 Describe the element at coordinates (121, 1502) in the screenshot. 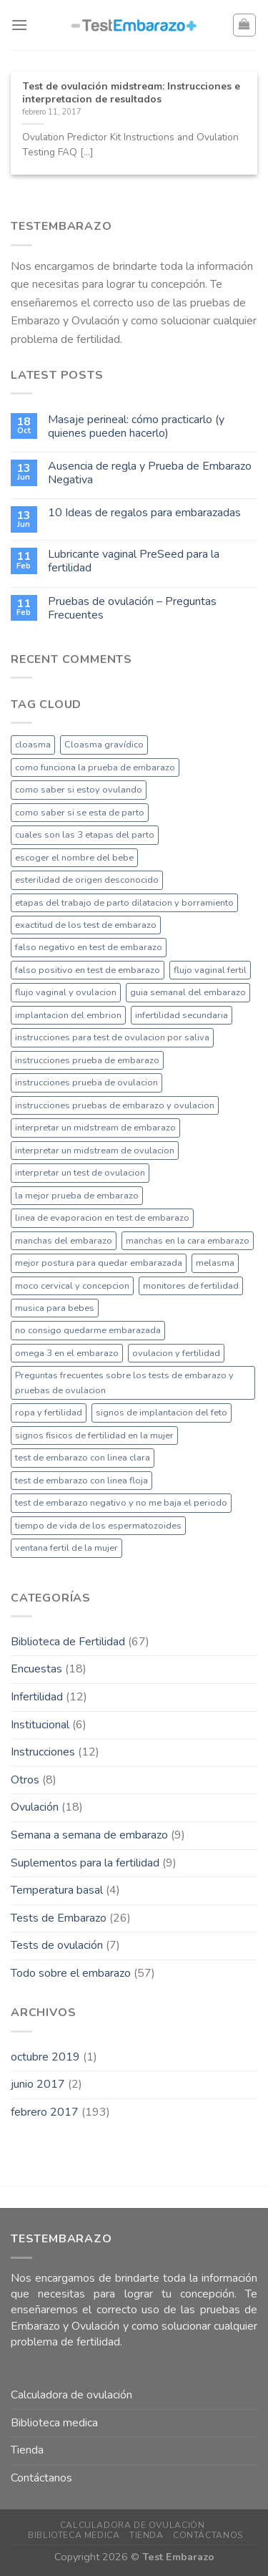

I see `test de embarazo negativo y no me baja el periodo [test de embarazo negativo y no me baja el periodo (1 elemento)]` at that location.